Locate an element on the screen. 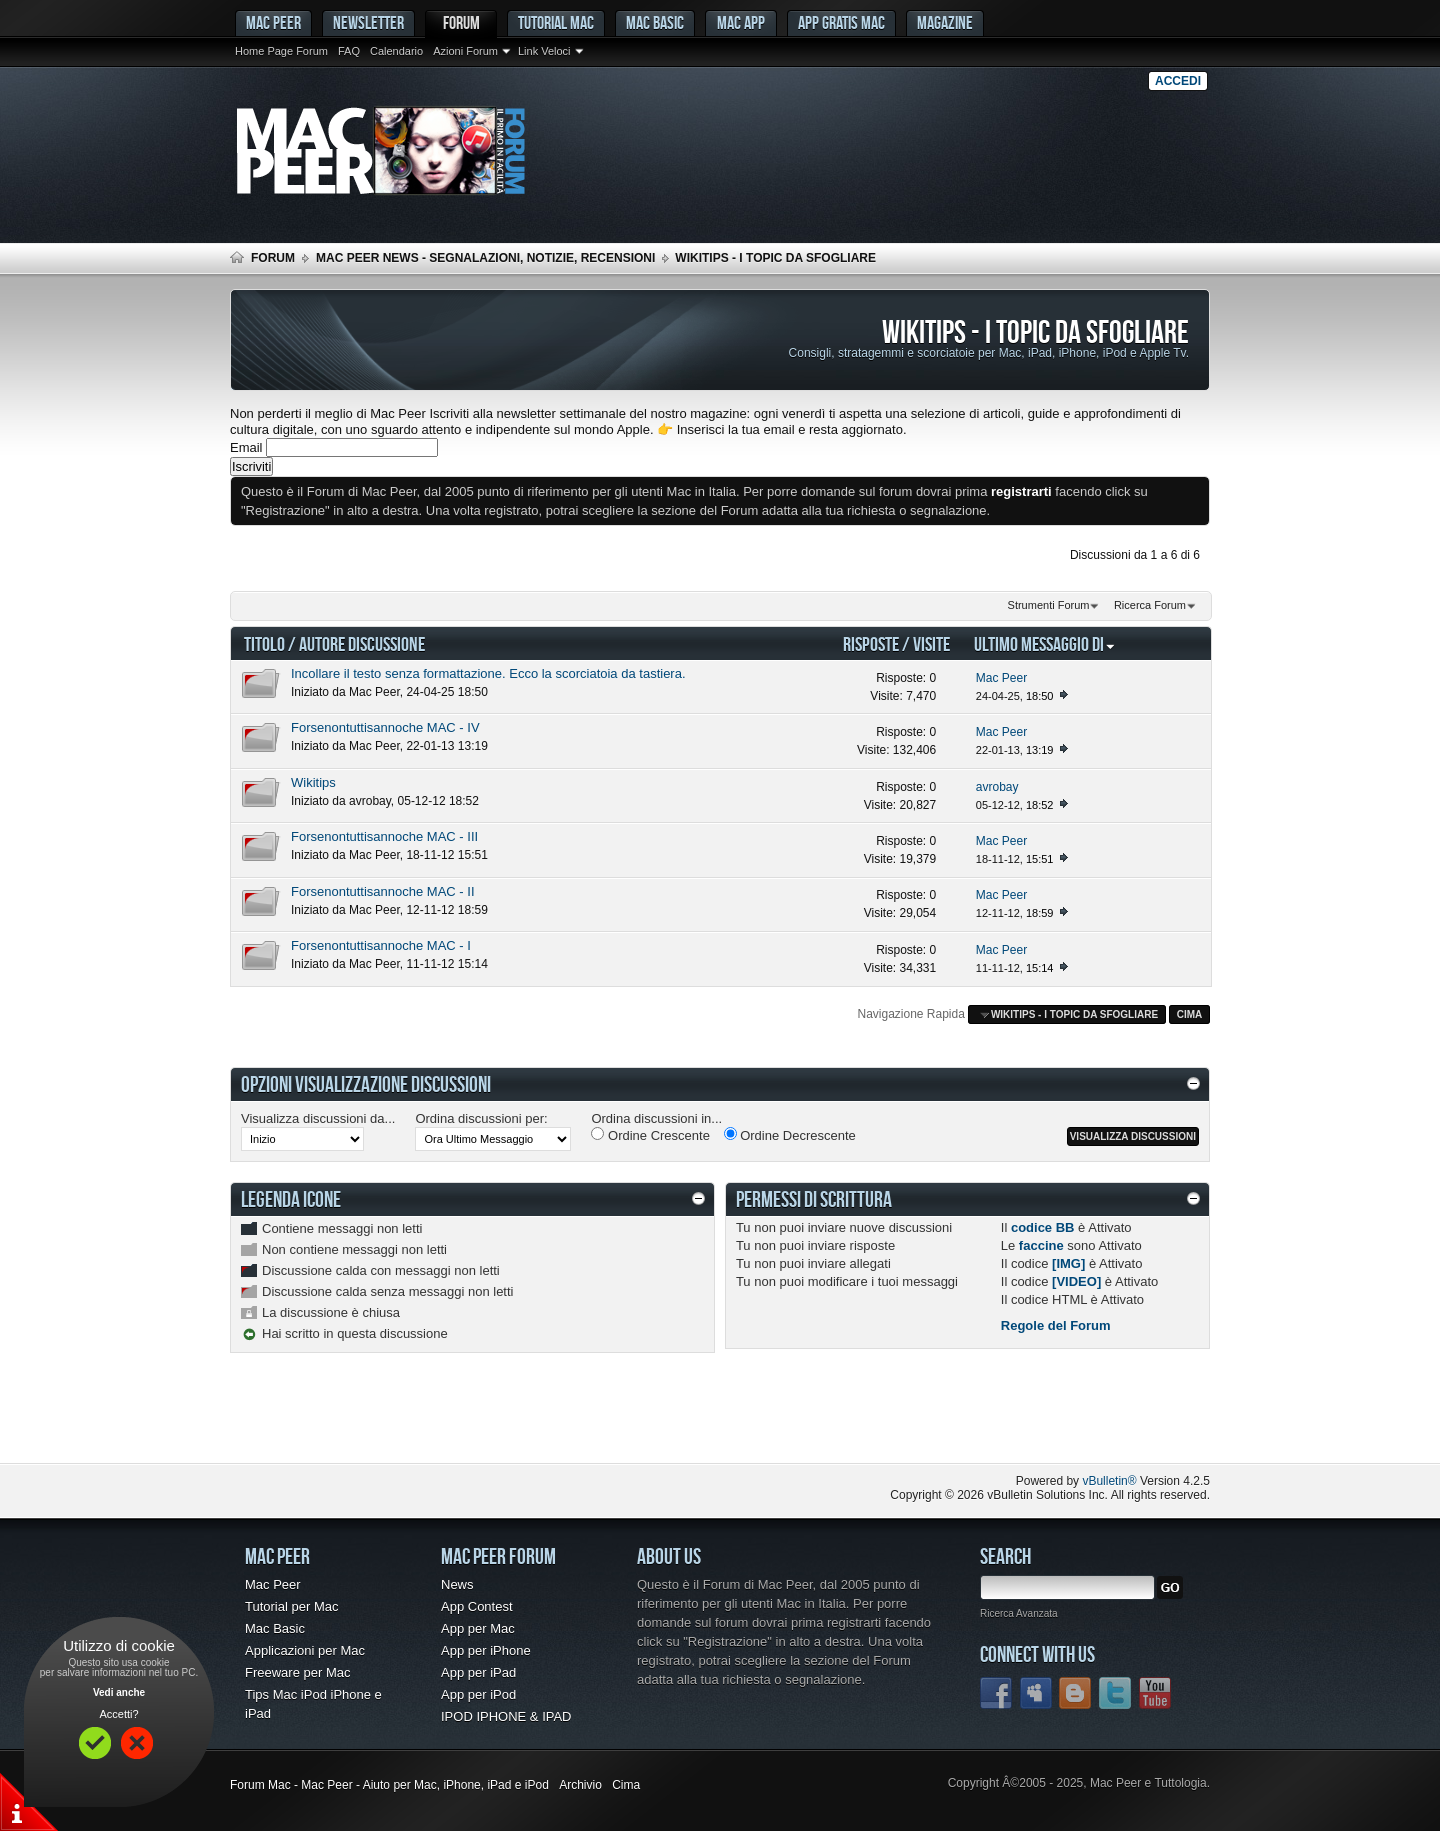 The width and height of the screenshot is (1440, 1831). Link Veloci is located at coordinates (544, 51).